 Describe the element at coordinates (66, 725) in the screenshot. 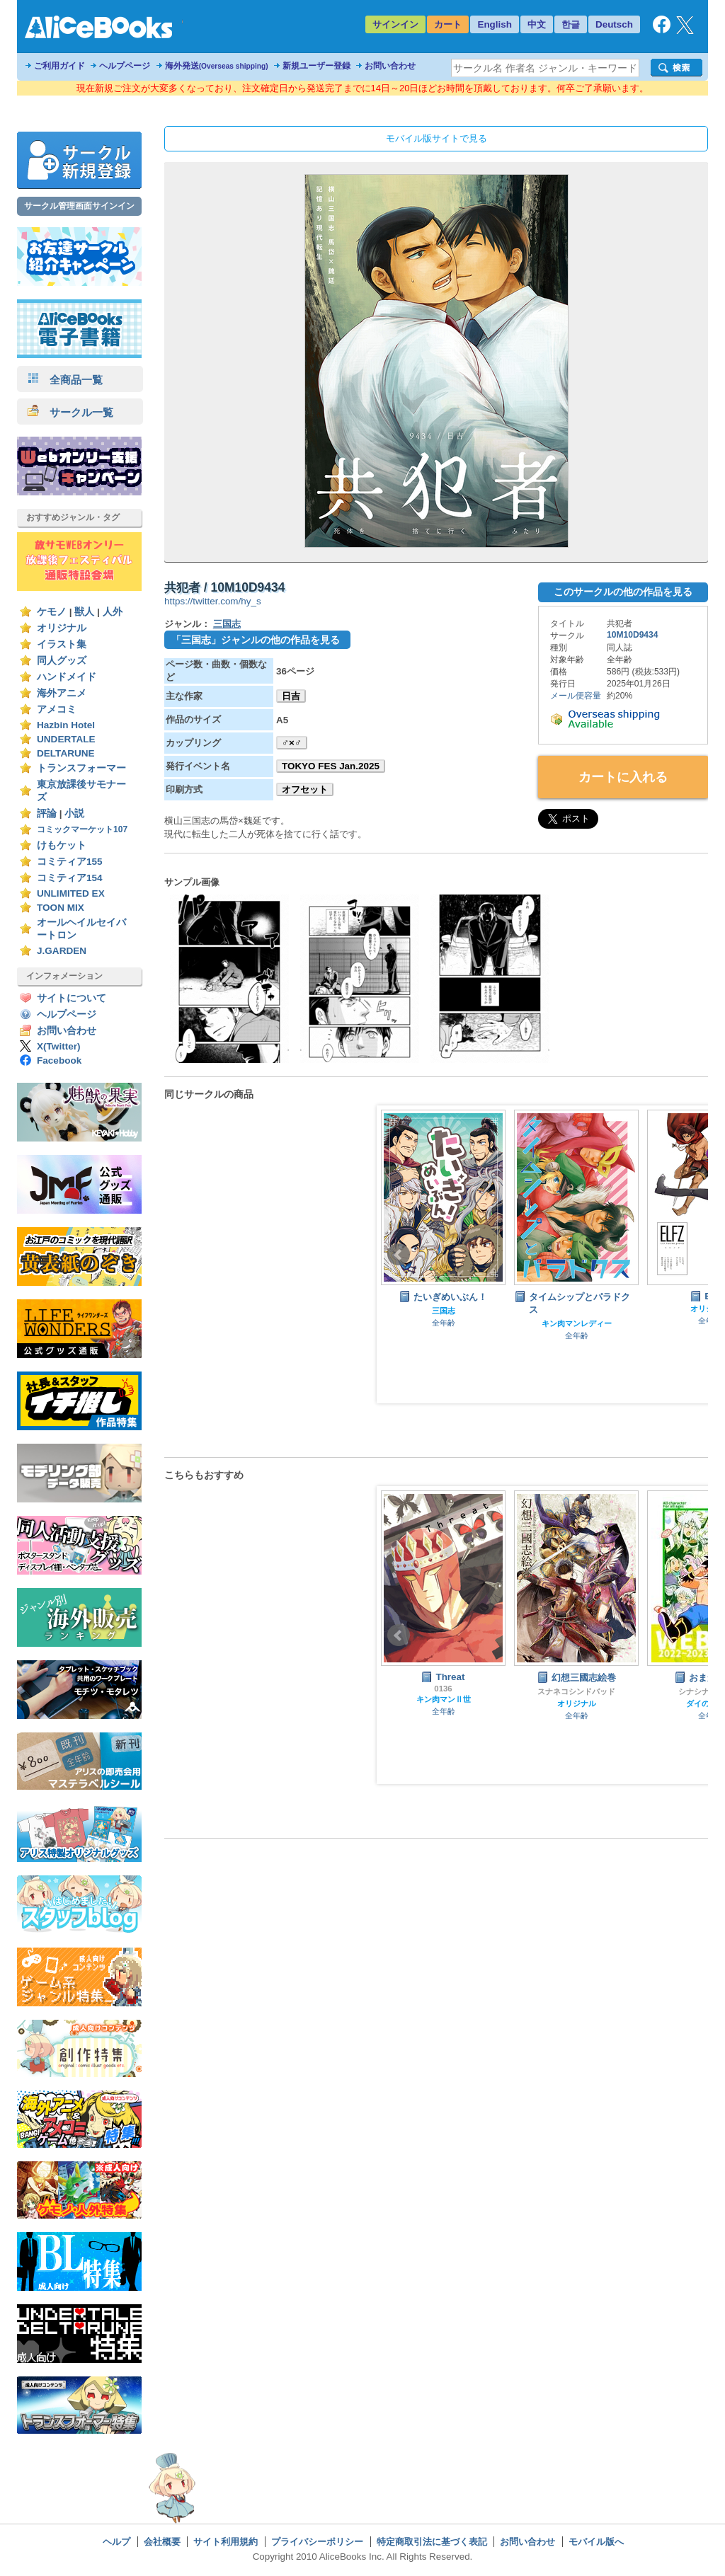

I see `Hazbin Hotel` at that location.